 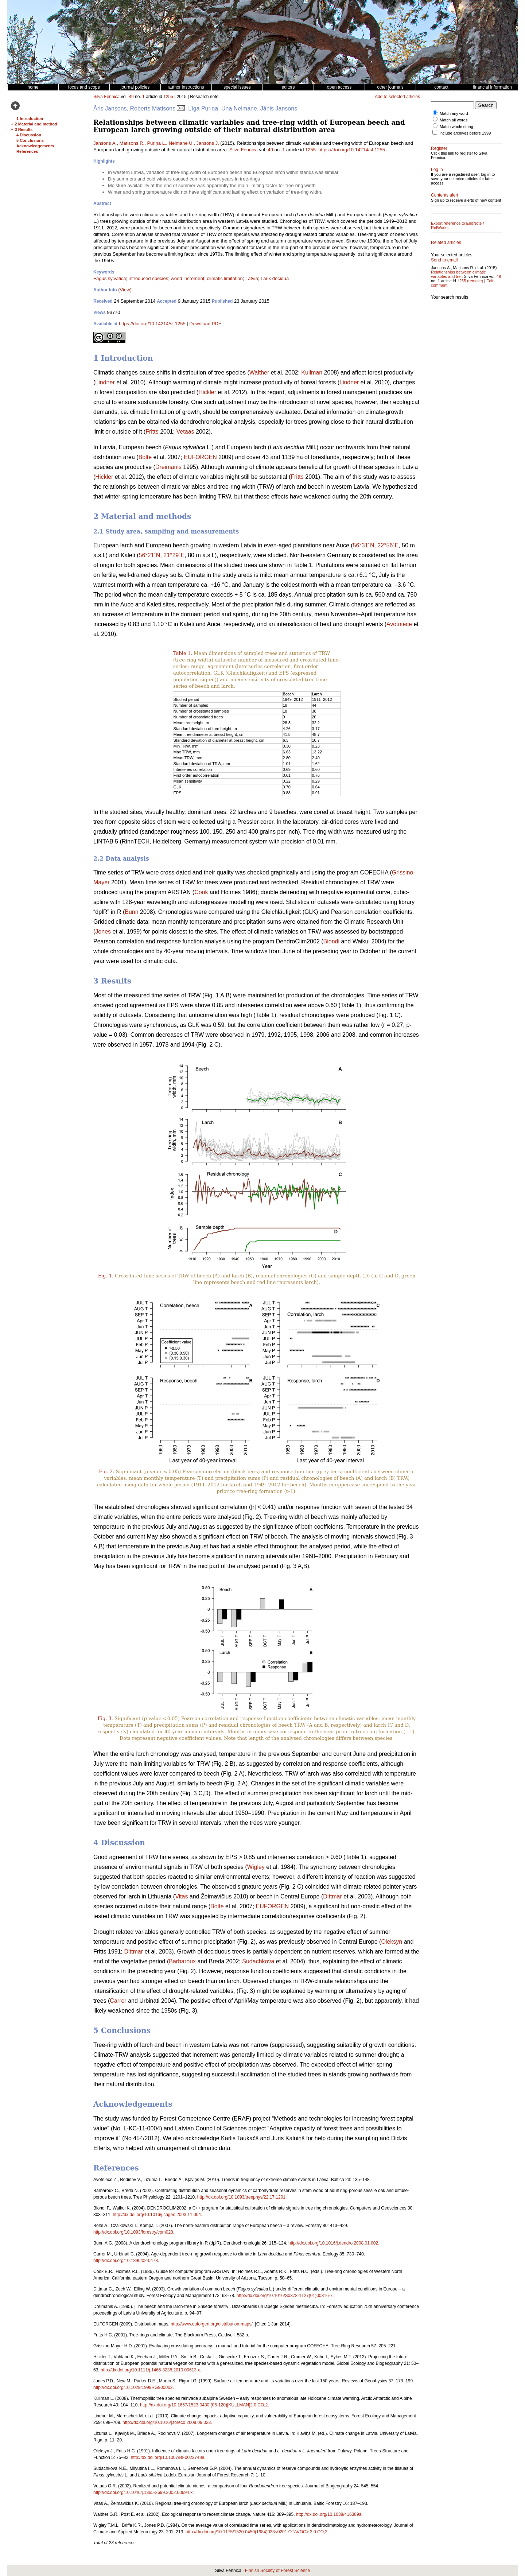 I want to click on 3 Results, so click(x=24, y=129).